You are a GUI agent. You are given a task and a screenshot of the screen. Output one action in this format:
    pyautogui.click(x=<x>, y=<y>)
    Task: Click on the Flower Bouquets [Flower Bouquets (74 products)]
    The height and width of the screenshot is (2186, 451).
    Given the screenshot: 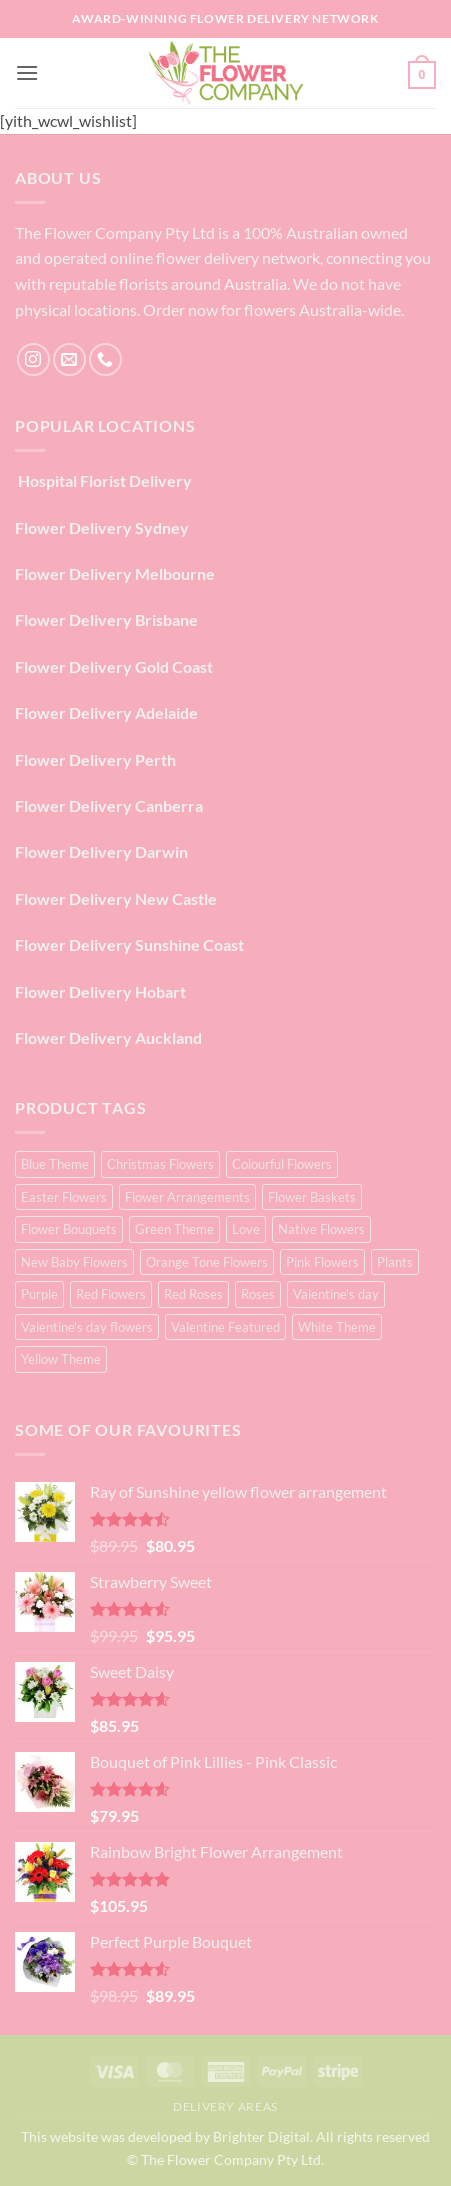 What is the action you would take?
    pyautogui.click(x=69, y=1229)
    